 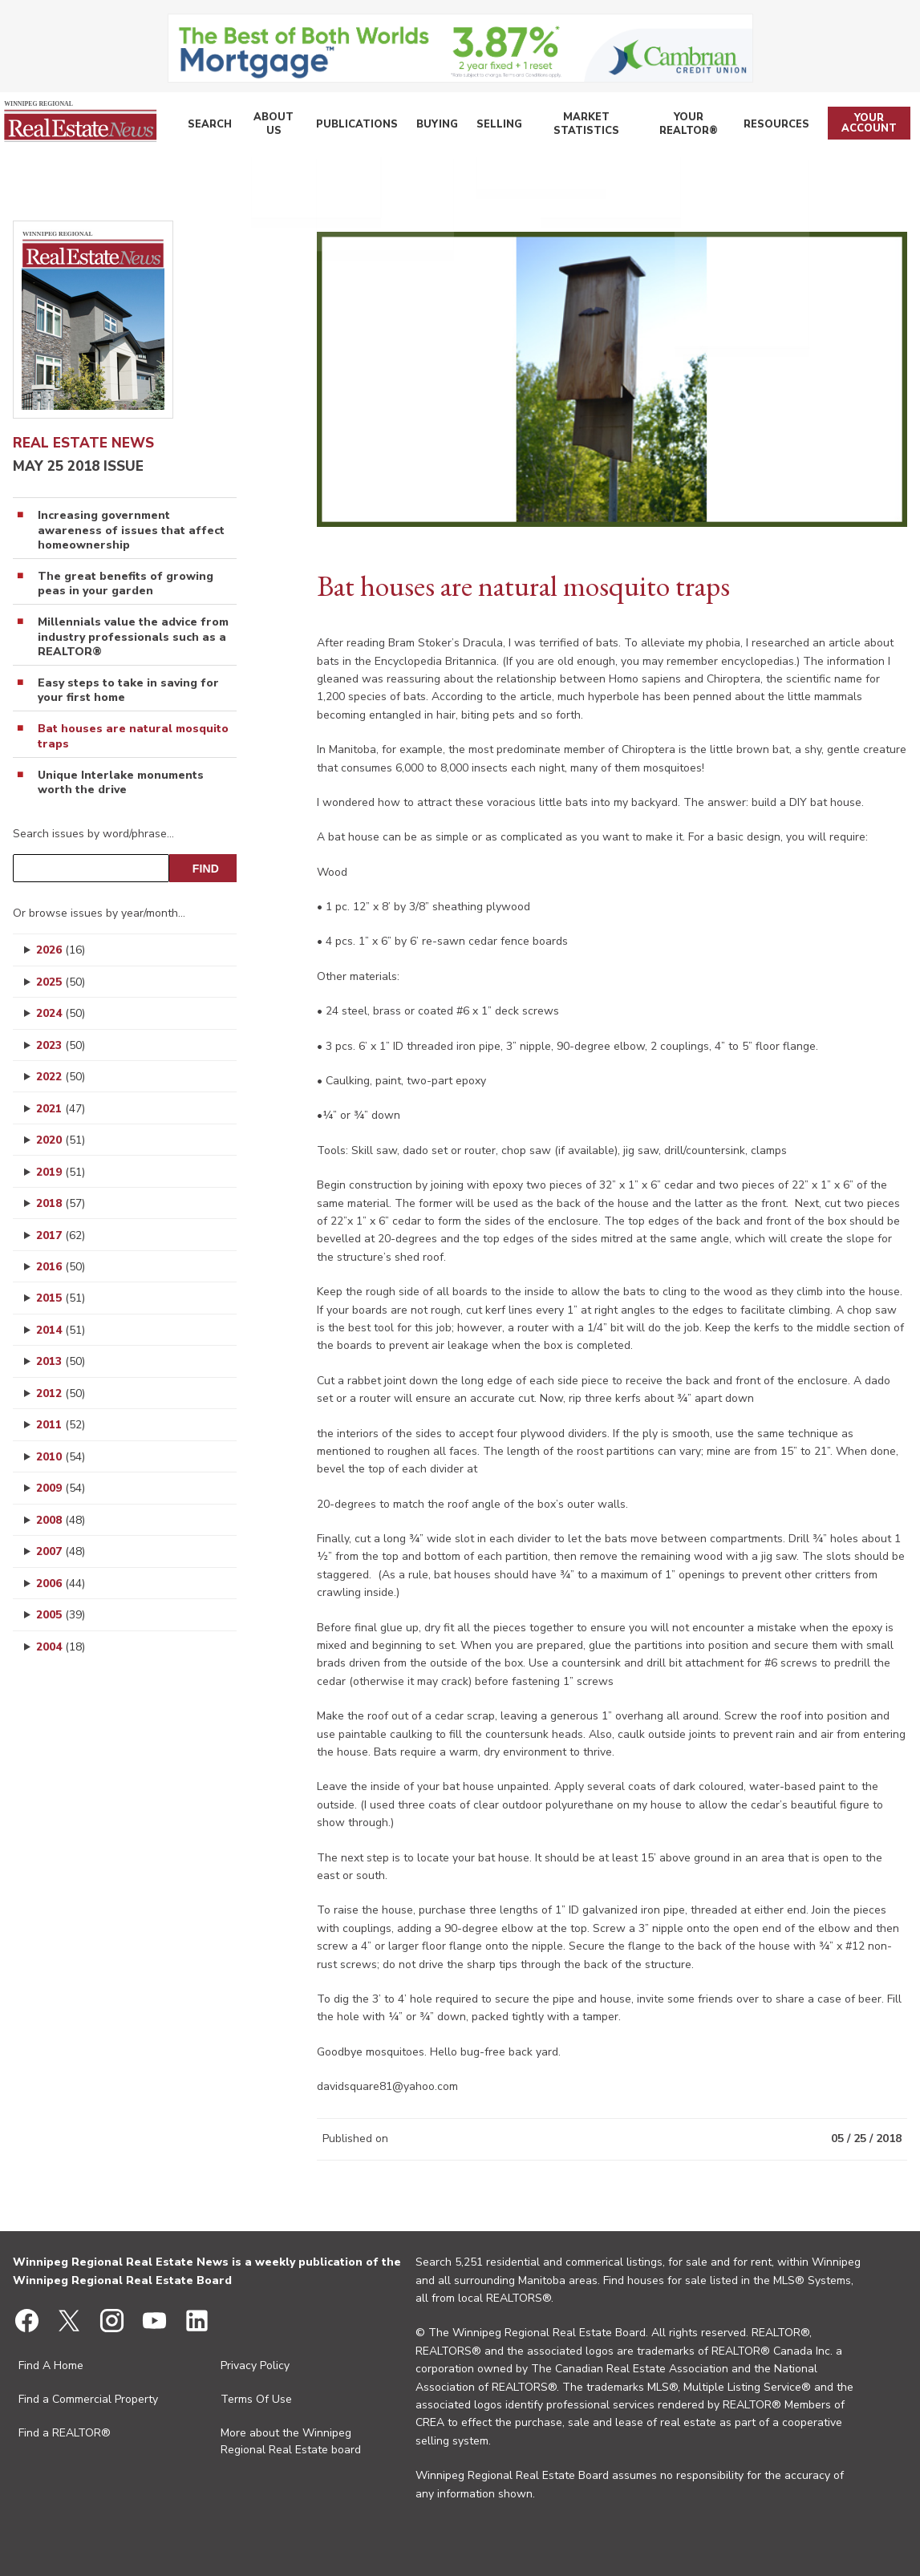 What do you see at coordinates (423, 125) in the screenshot?
I see `Buying` at bounding box center [423, 125].